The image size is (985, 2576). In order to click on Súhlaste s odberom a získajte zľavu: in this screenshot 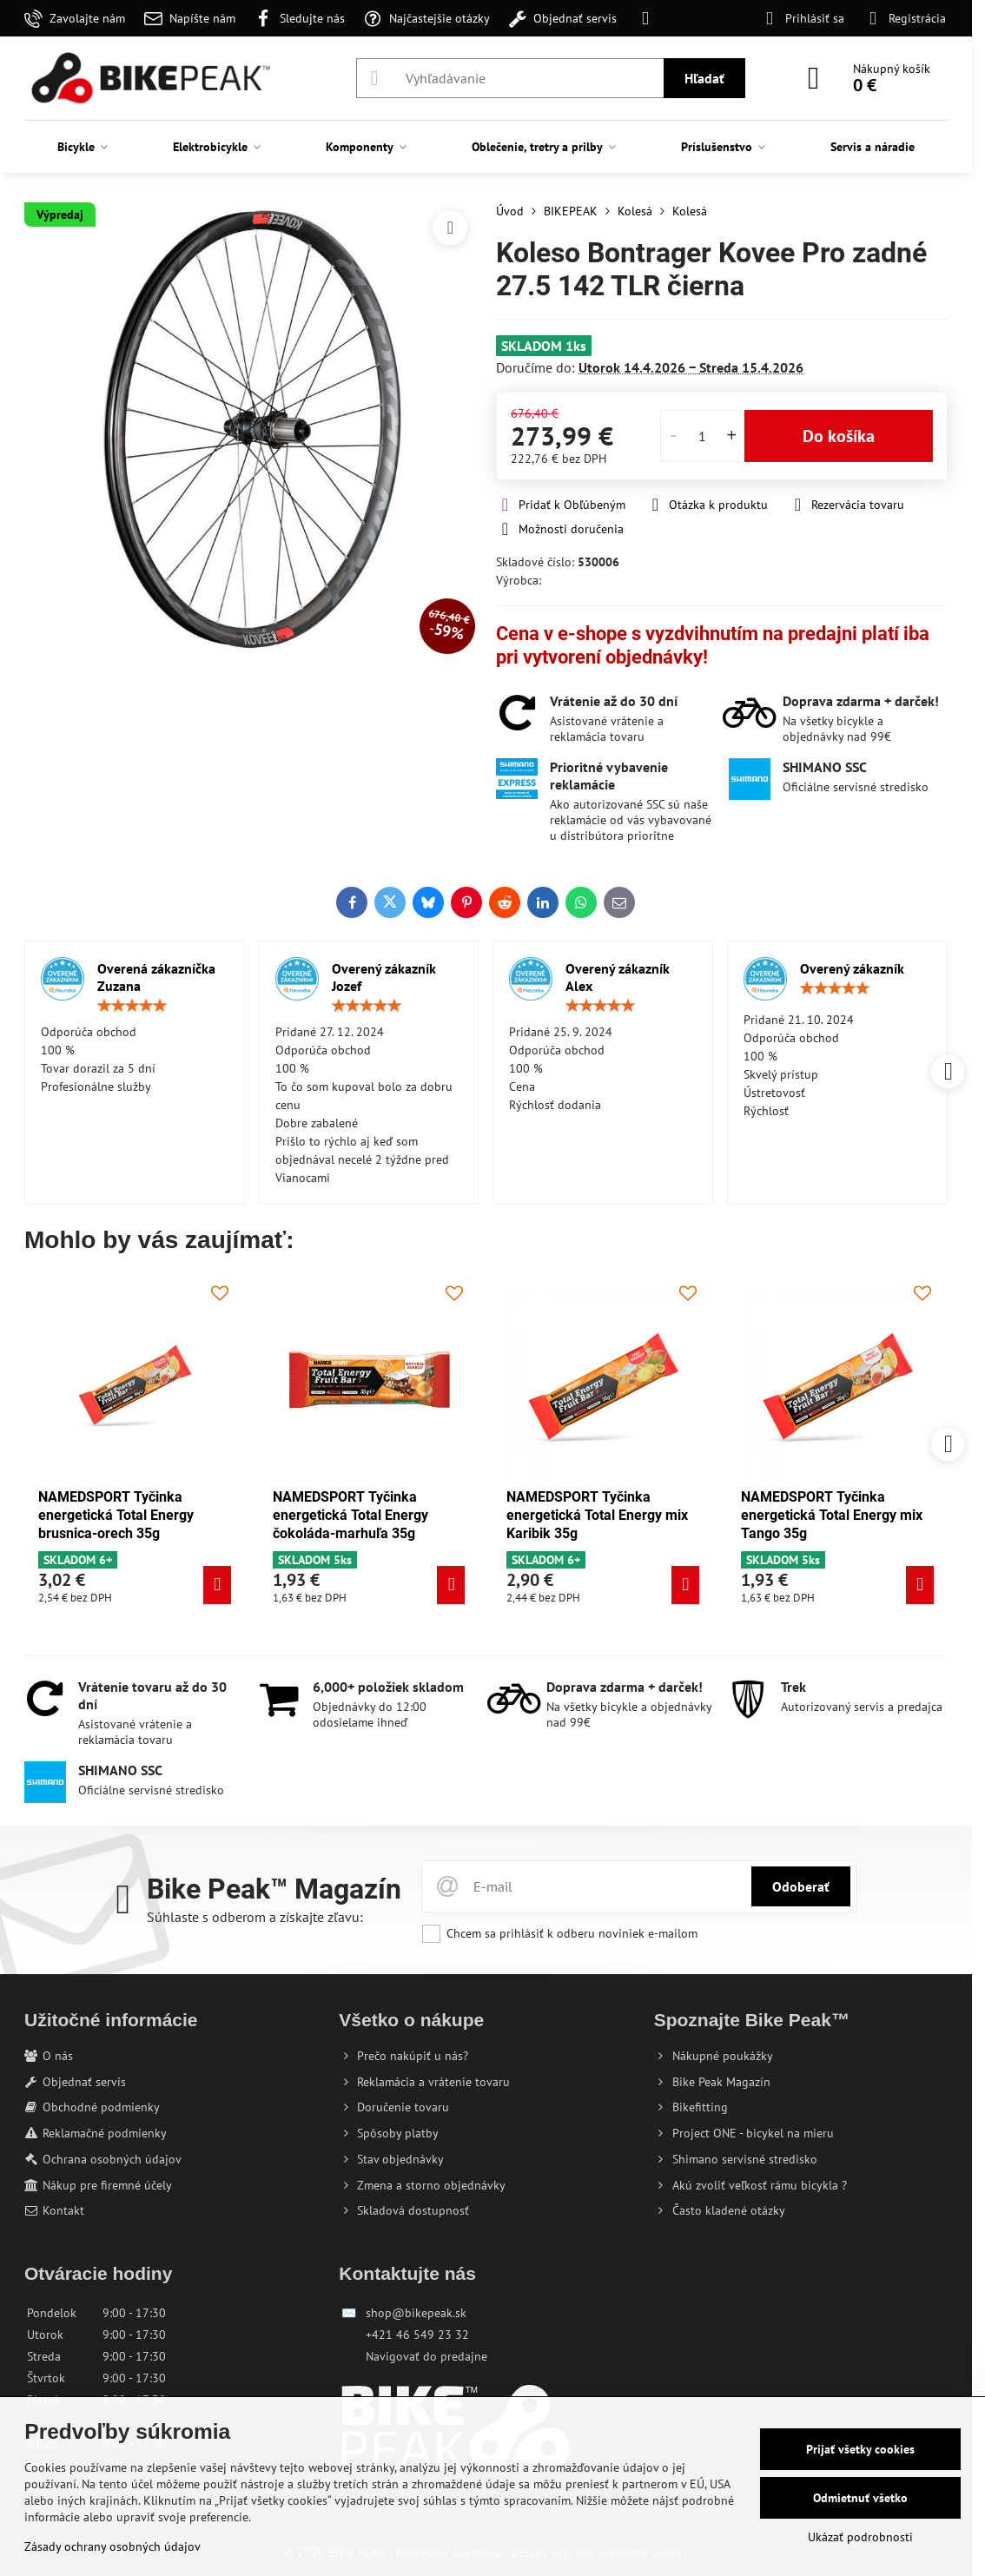, I will do `click(255, 1916)`.